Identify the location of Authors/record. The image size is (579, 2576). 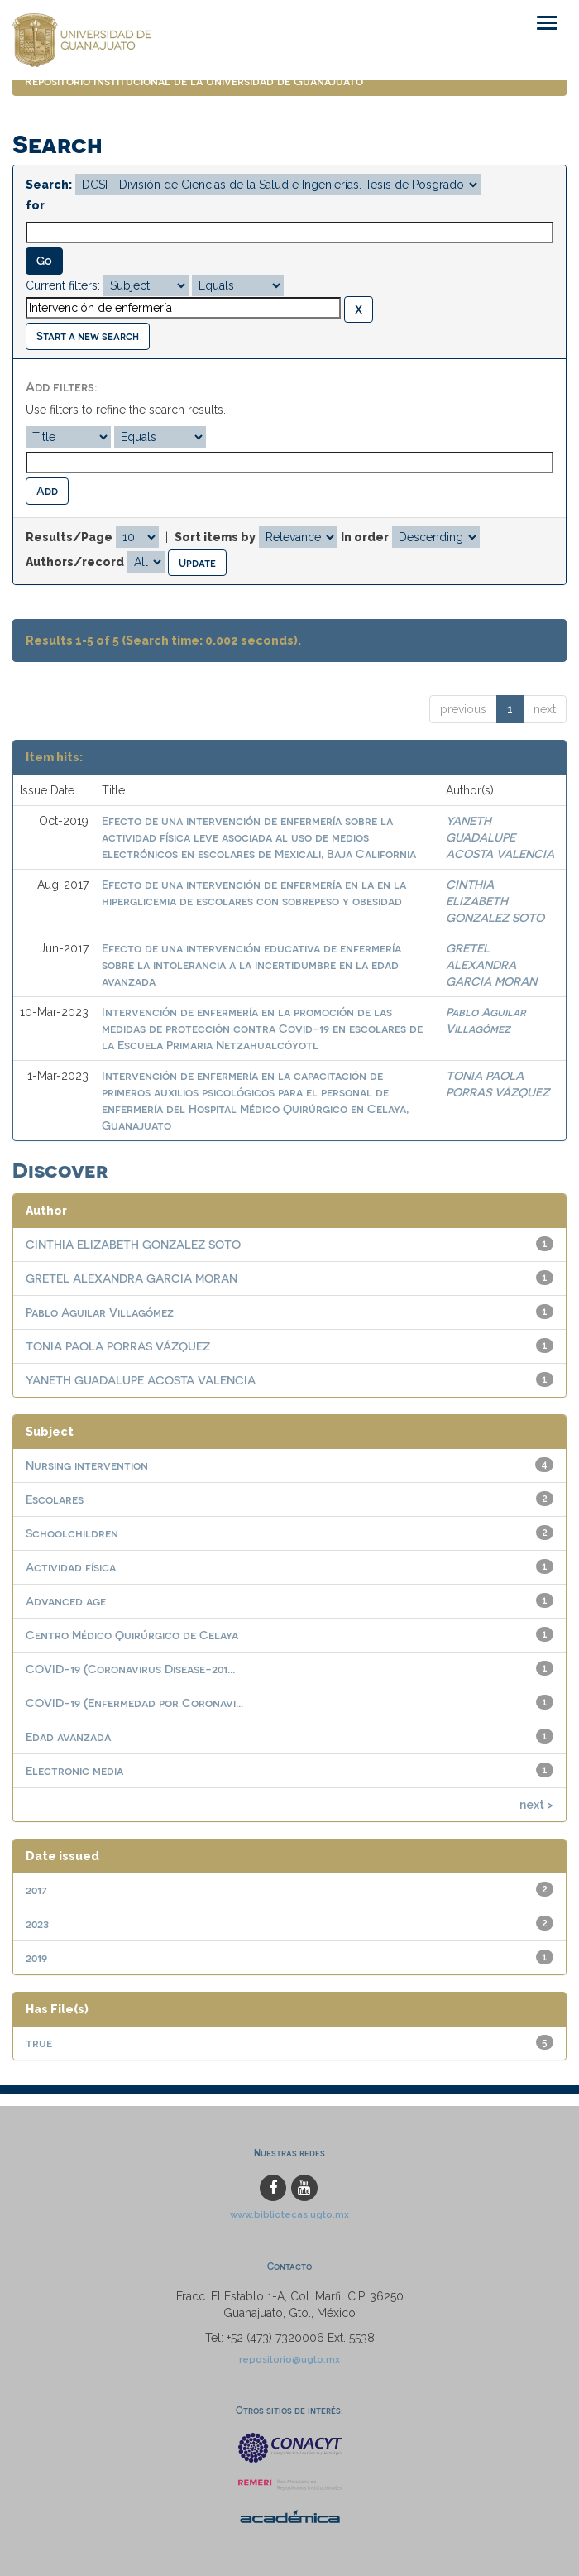
(75, 561).